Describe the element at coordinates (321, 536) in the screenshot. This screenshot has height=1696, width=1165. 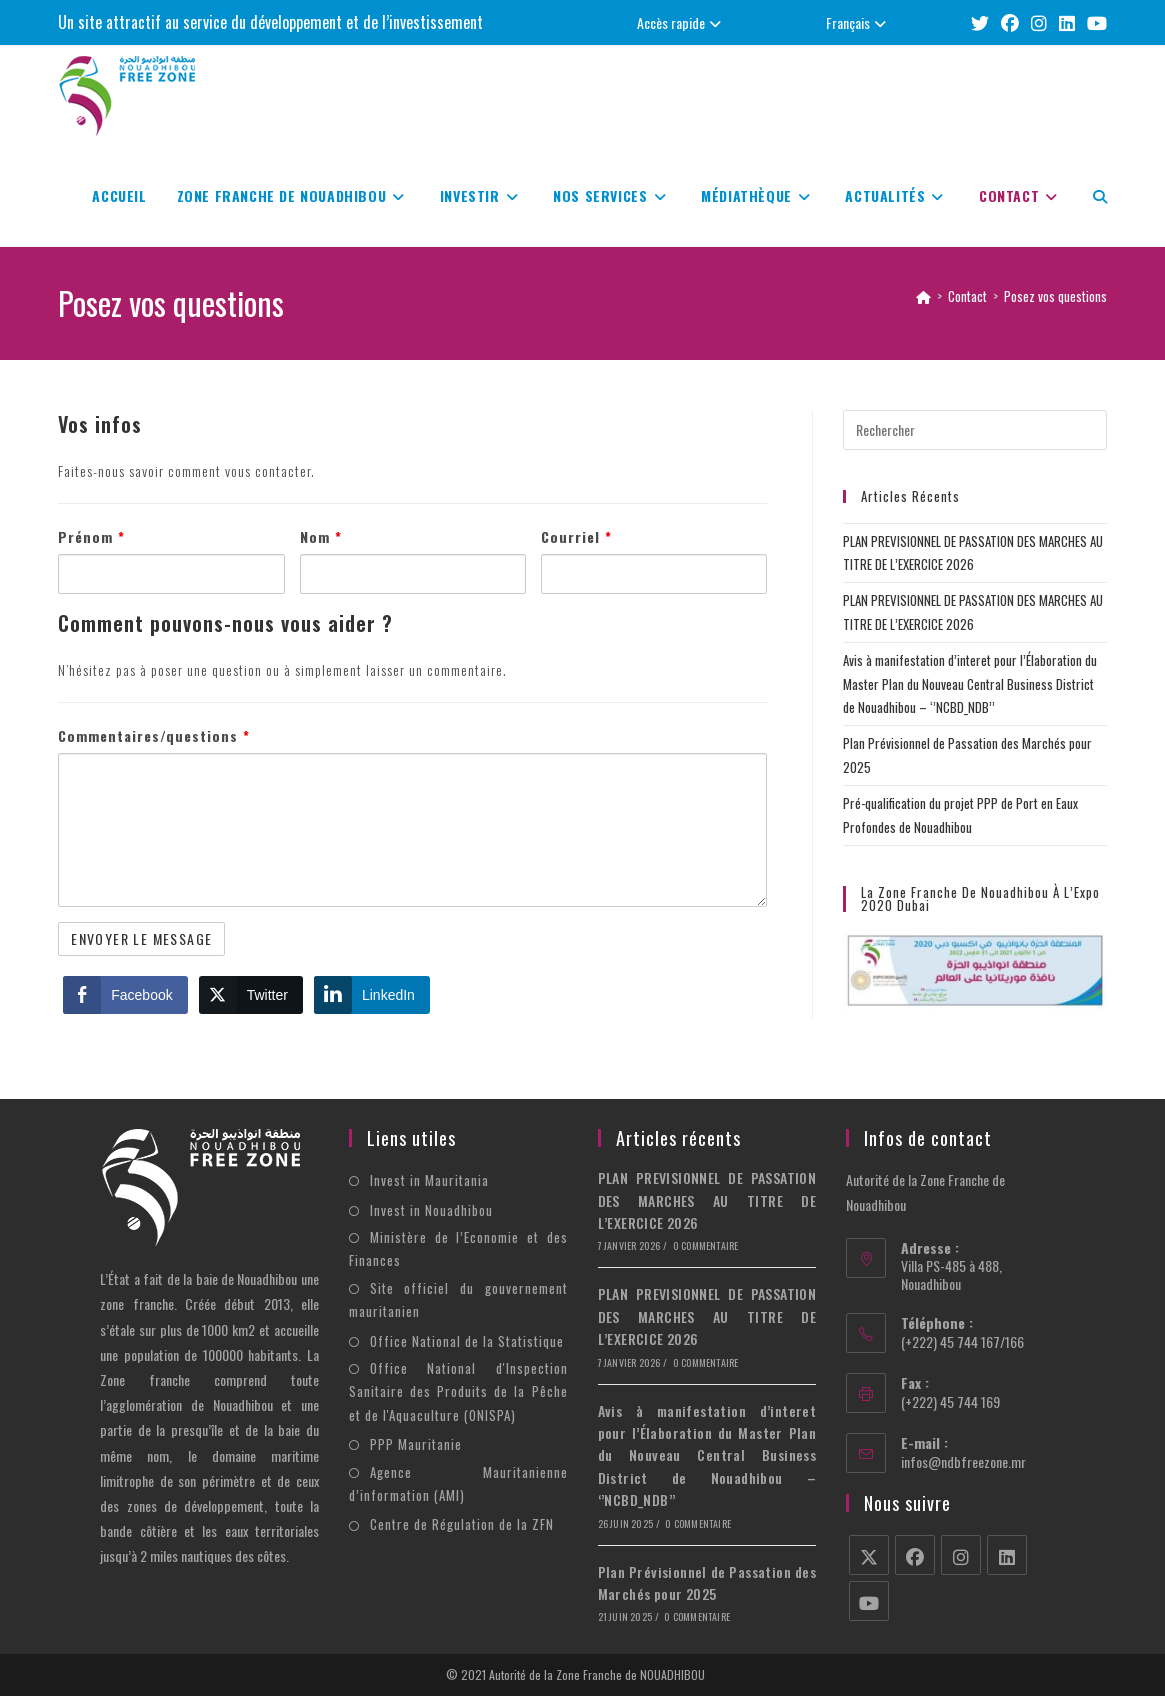
I see `Nom` at that location.